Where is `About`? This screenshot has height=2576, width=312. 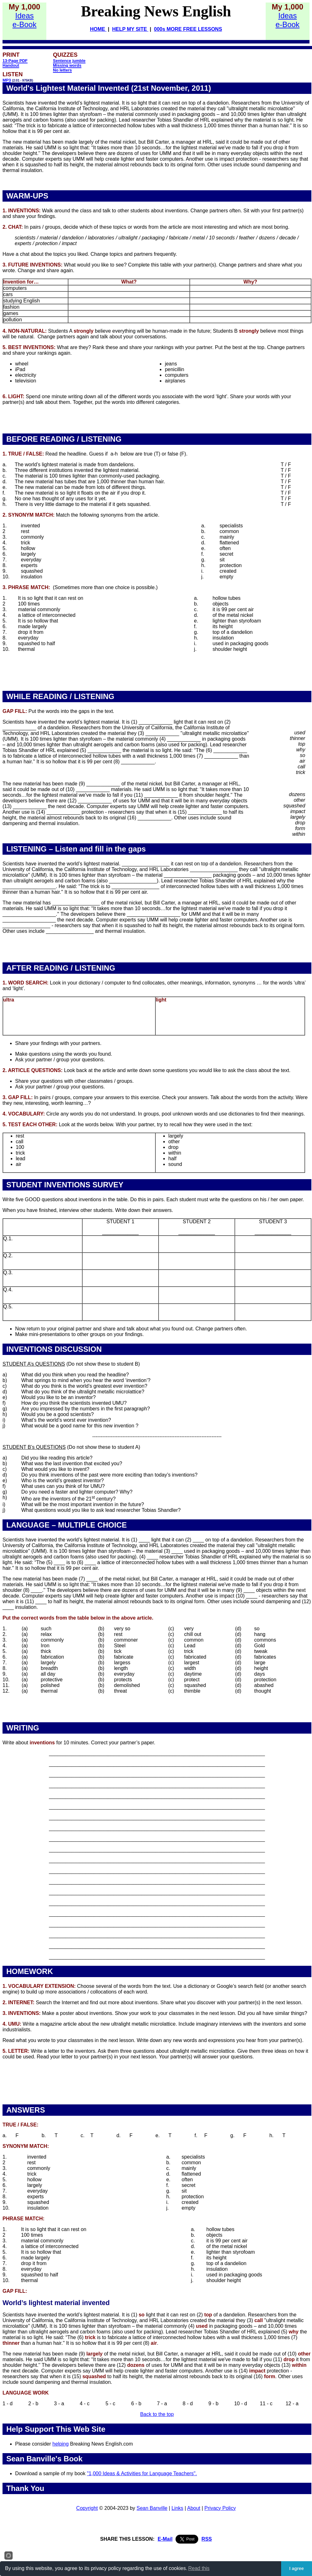
About is located at coordinates (193, 2508).